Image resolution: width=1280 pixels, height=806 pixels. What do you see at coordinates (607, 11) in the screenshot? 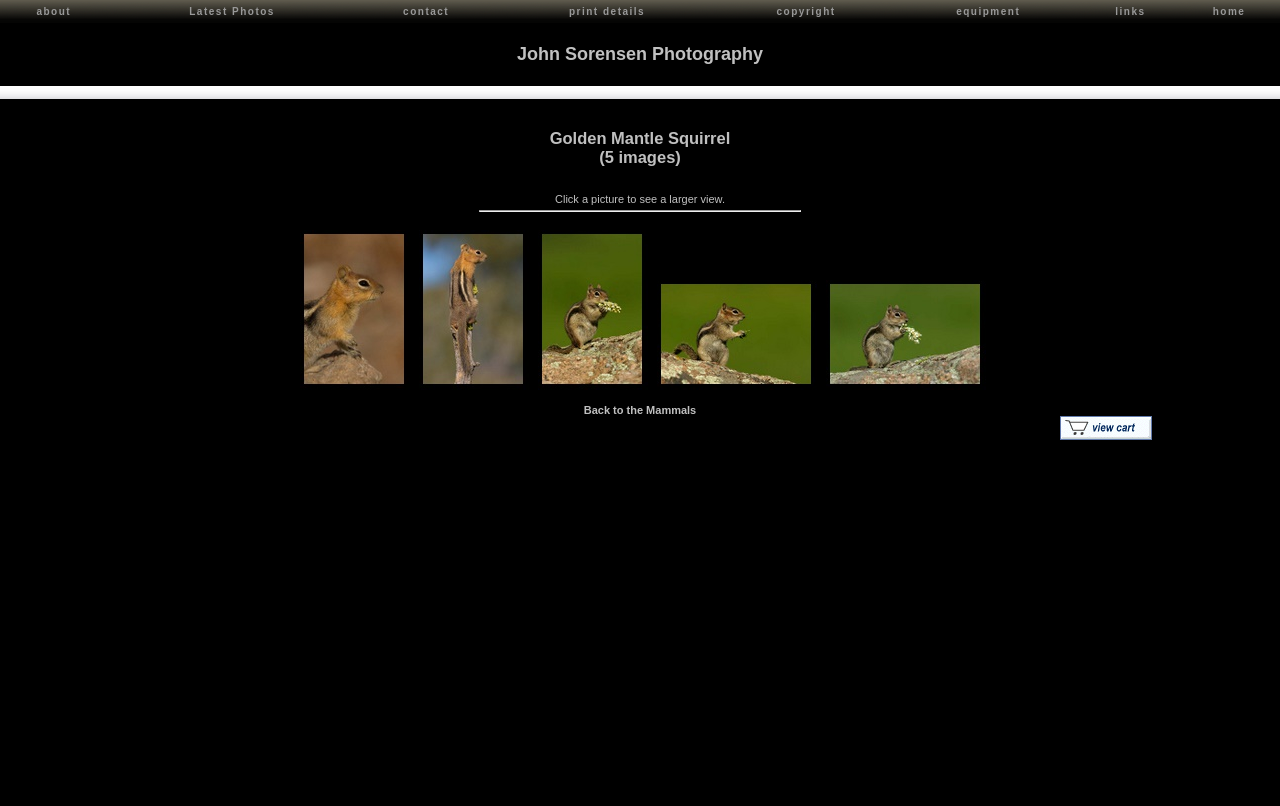
I see `print details` at bounding box center [607, 11].